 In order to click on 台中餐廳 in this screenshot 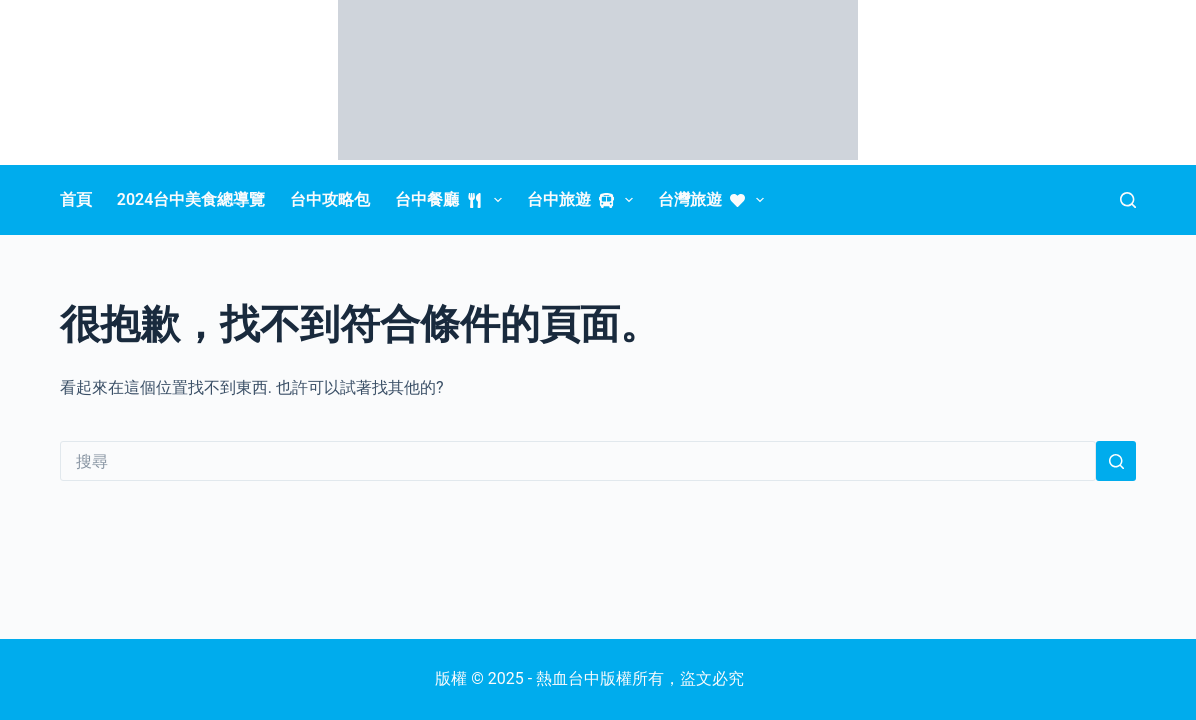, I will do `click(452, 200)`.